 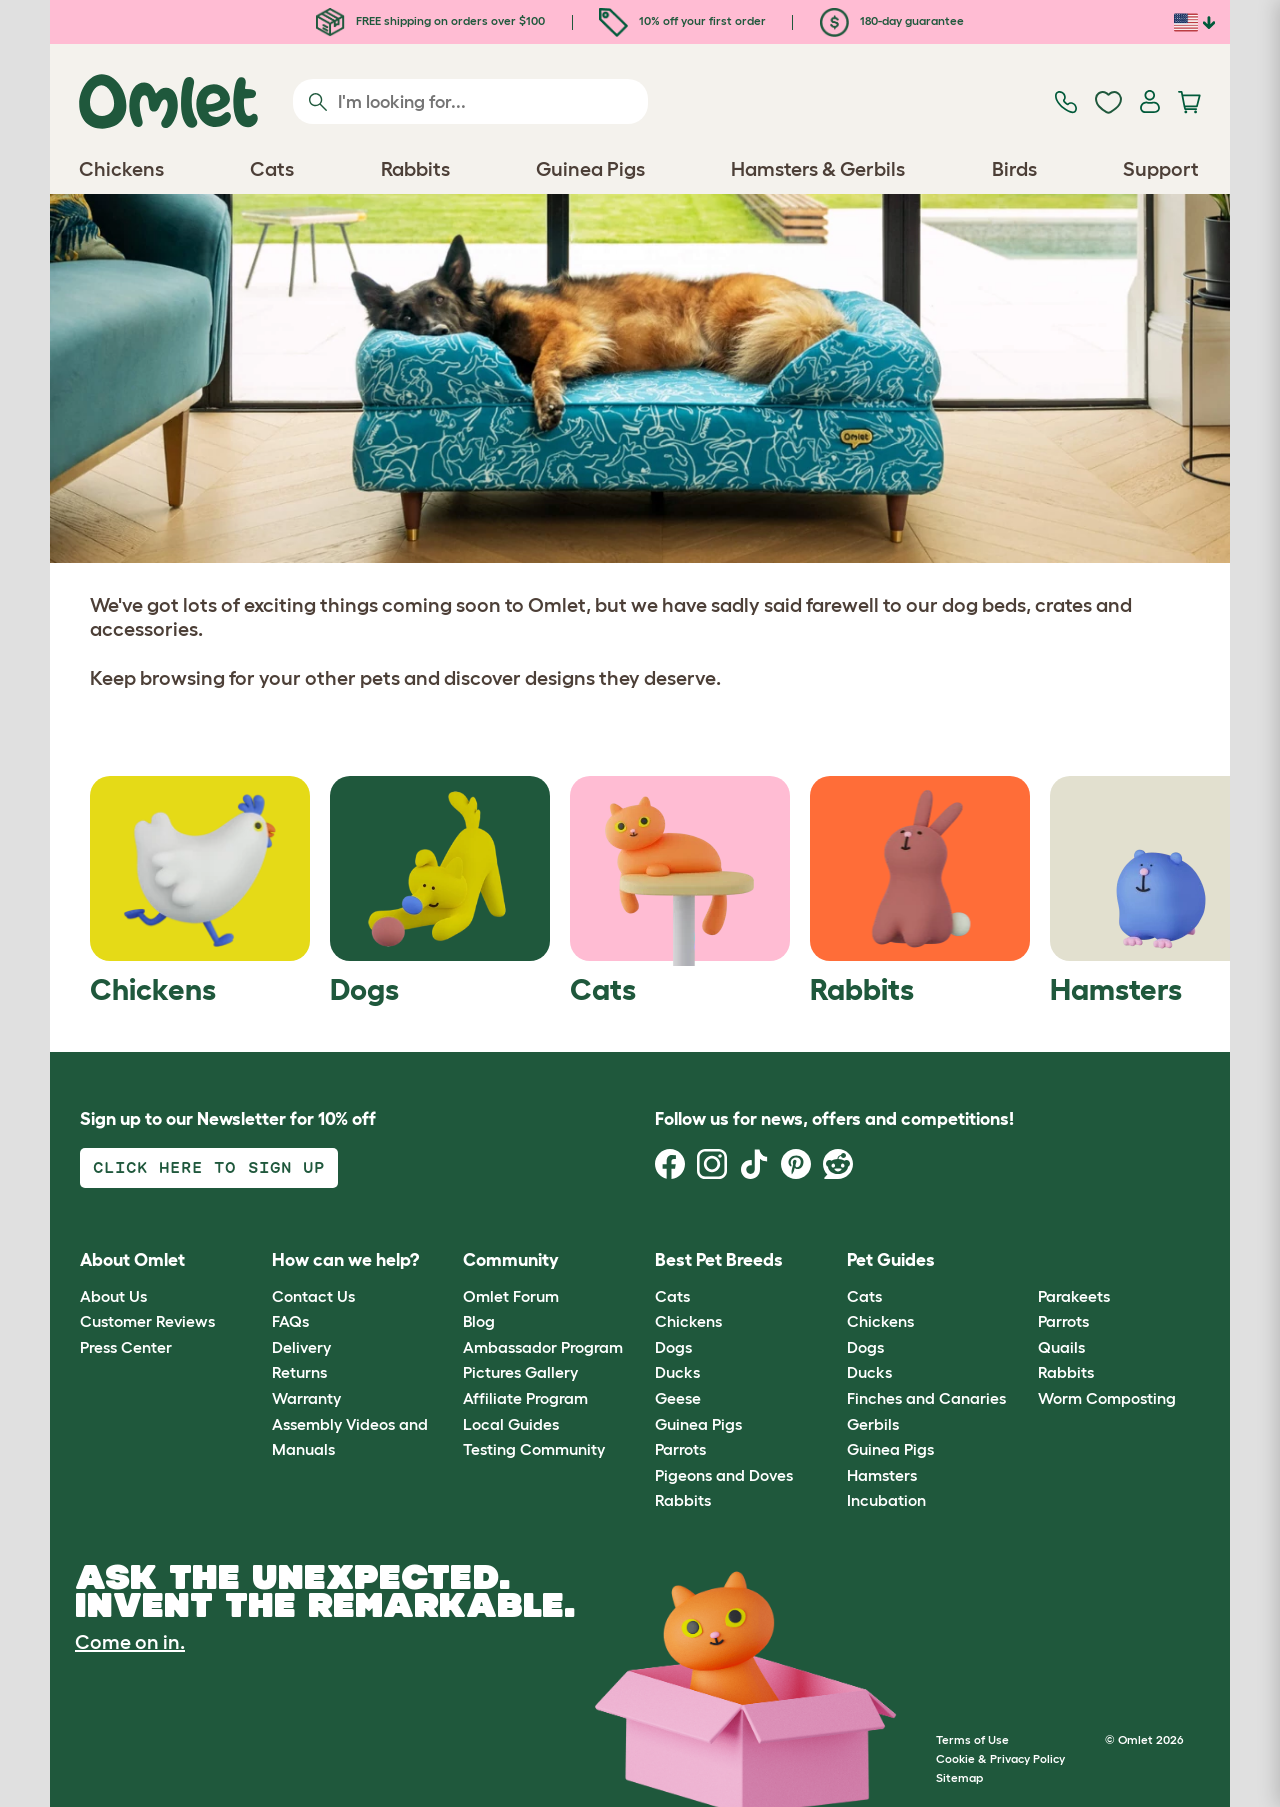 I want to click on Gerbils, so click(x=873, y=1424).